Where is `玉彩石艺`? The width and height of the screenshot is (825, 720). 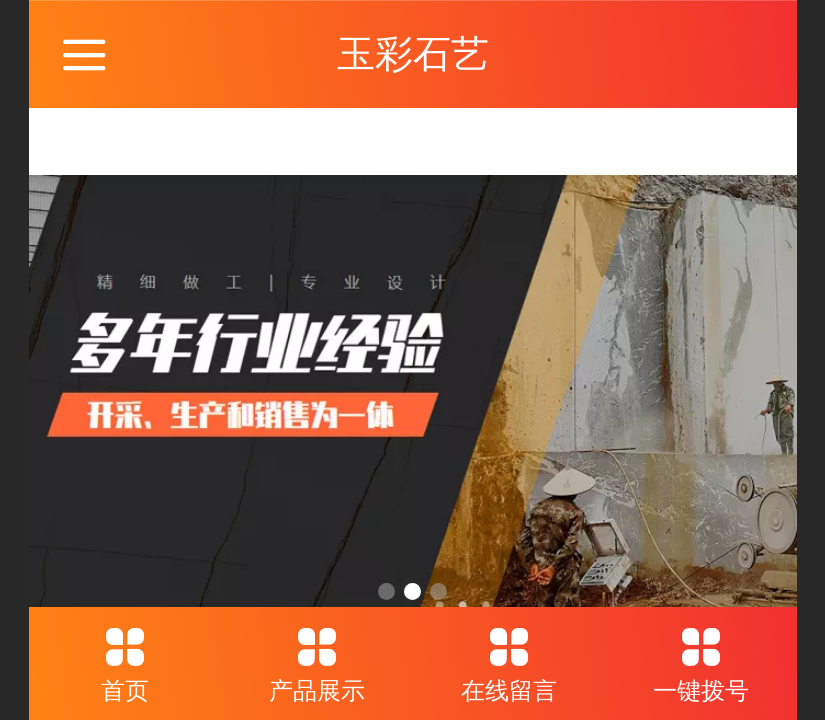 玉彩石艺 is located at coordinates (413, 53).